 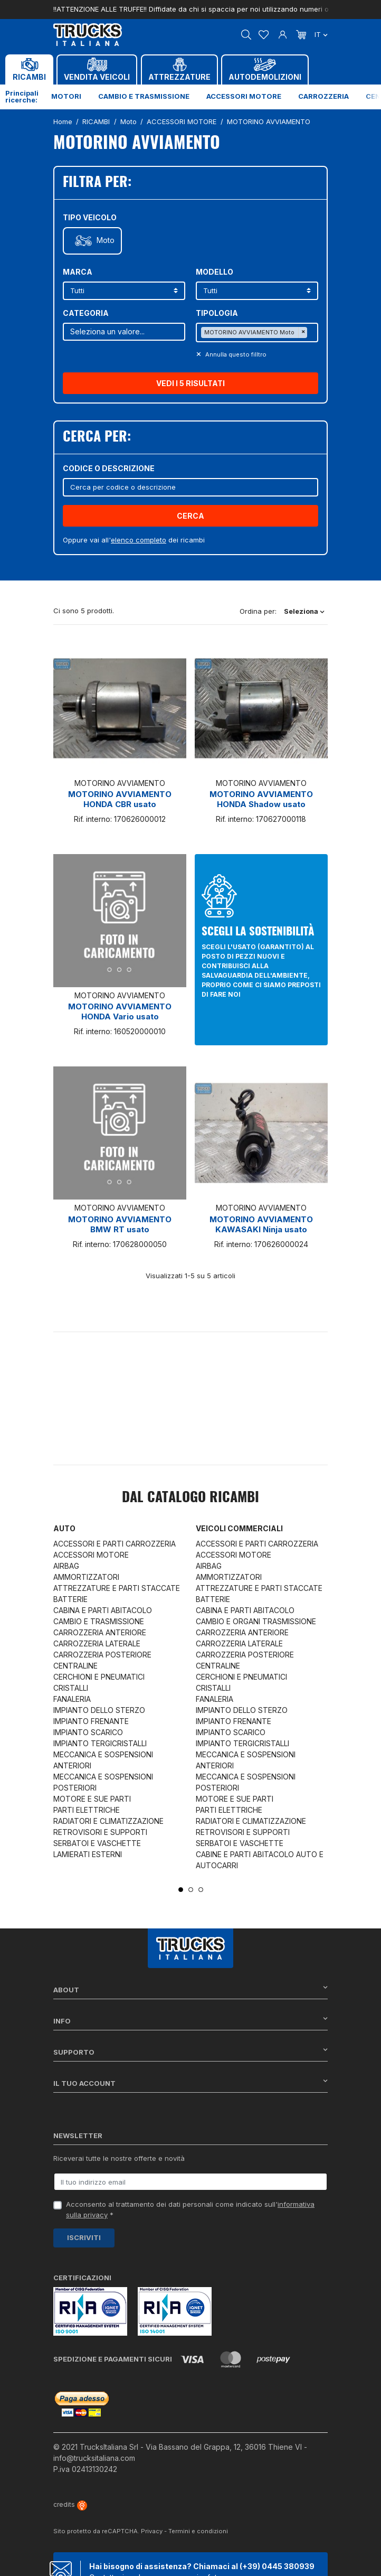 I want to click on it [Dropdown scelta lingua], so click(x=321, y=34).